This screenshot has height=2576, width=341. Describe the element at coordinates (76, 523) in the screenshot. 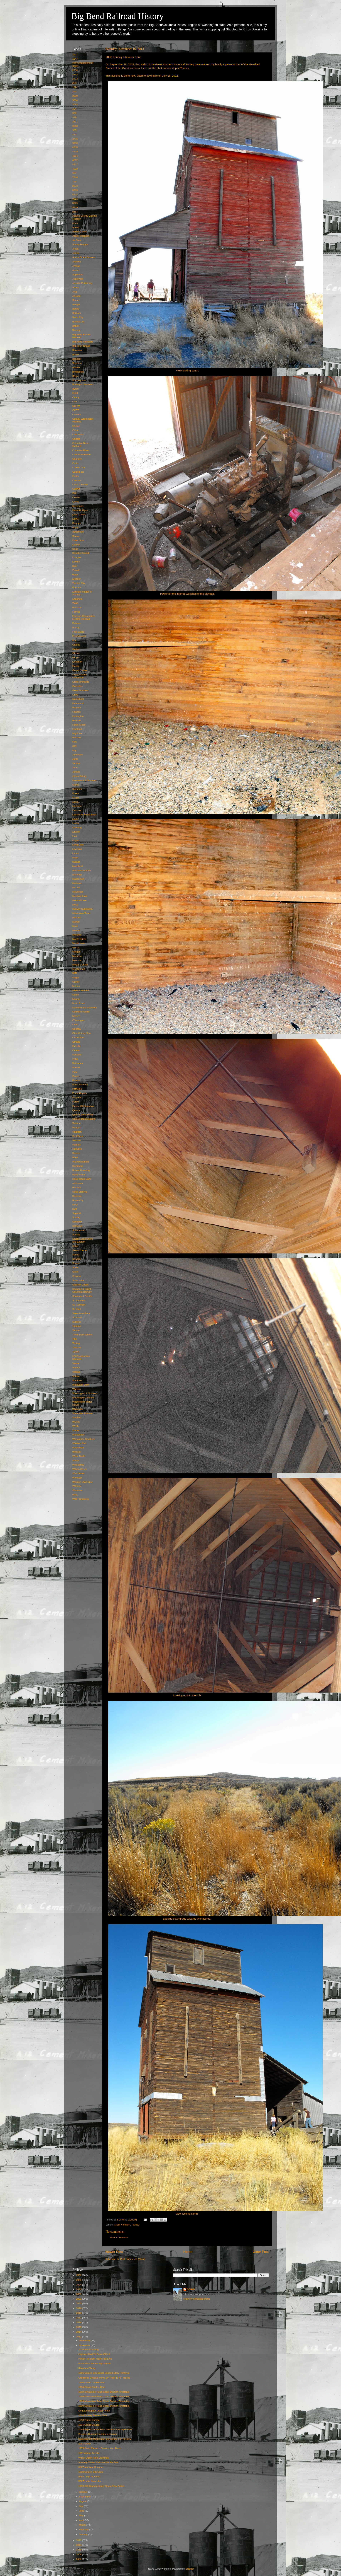

I see `Dennys` at that location.